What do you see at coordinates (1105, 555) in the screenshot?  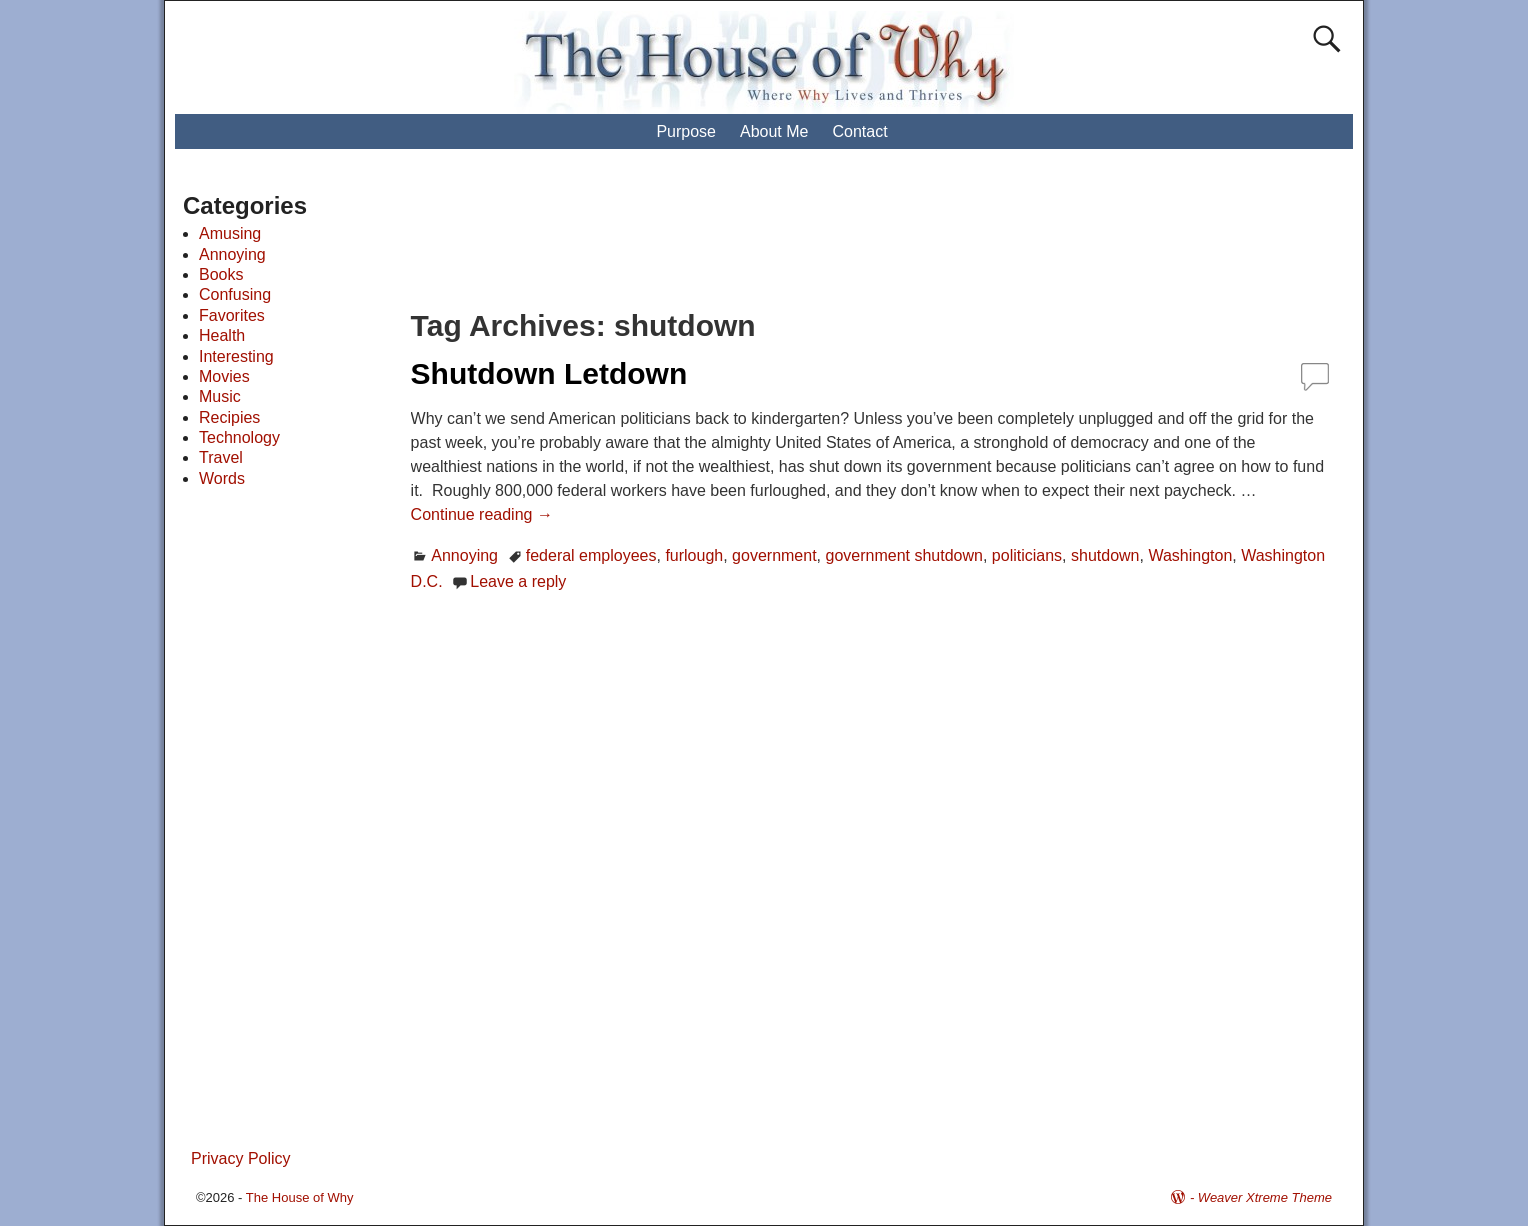 I see `shutdown` at bounding box center [1105, 555].